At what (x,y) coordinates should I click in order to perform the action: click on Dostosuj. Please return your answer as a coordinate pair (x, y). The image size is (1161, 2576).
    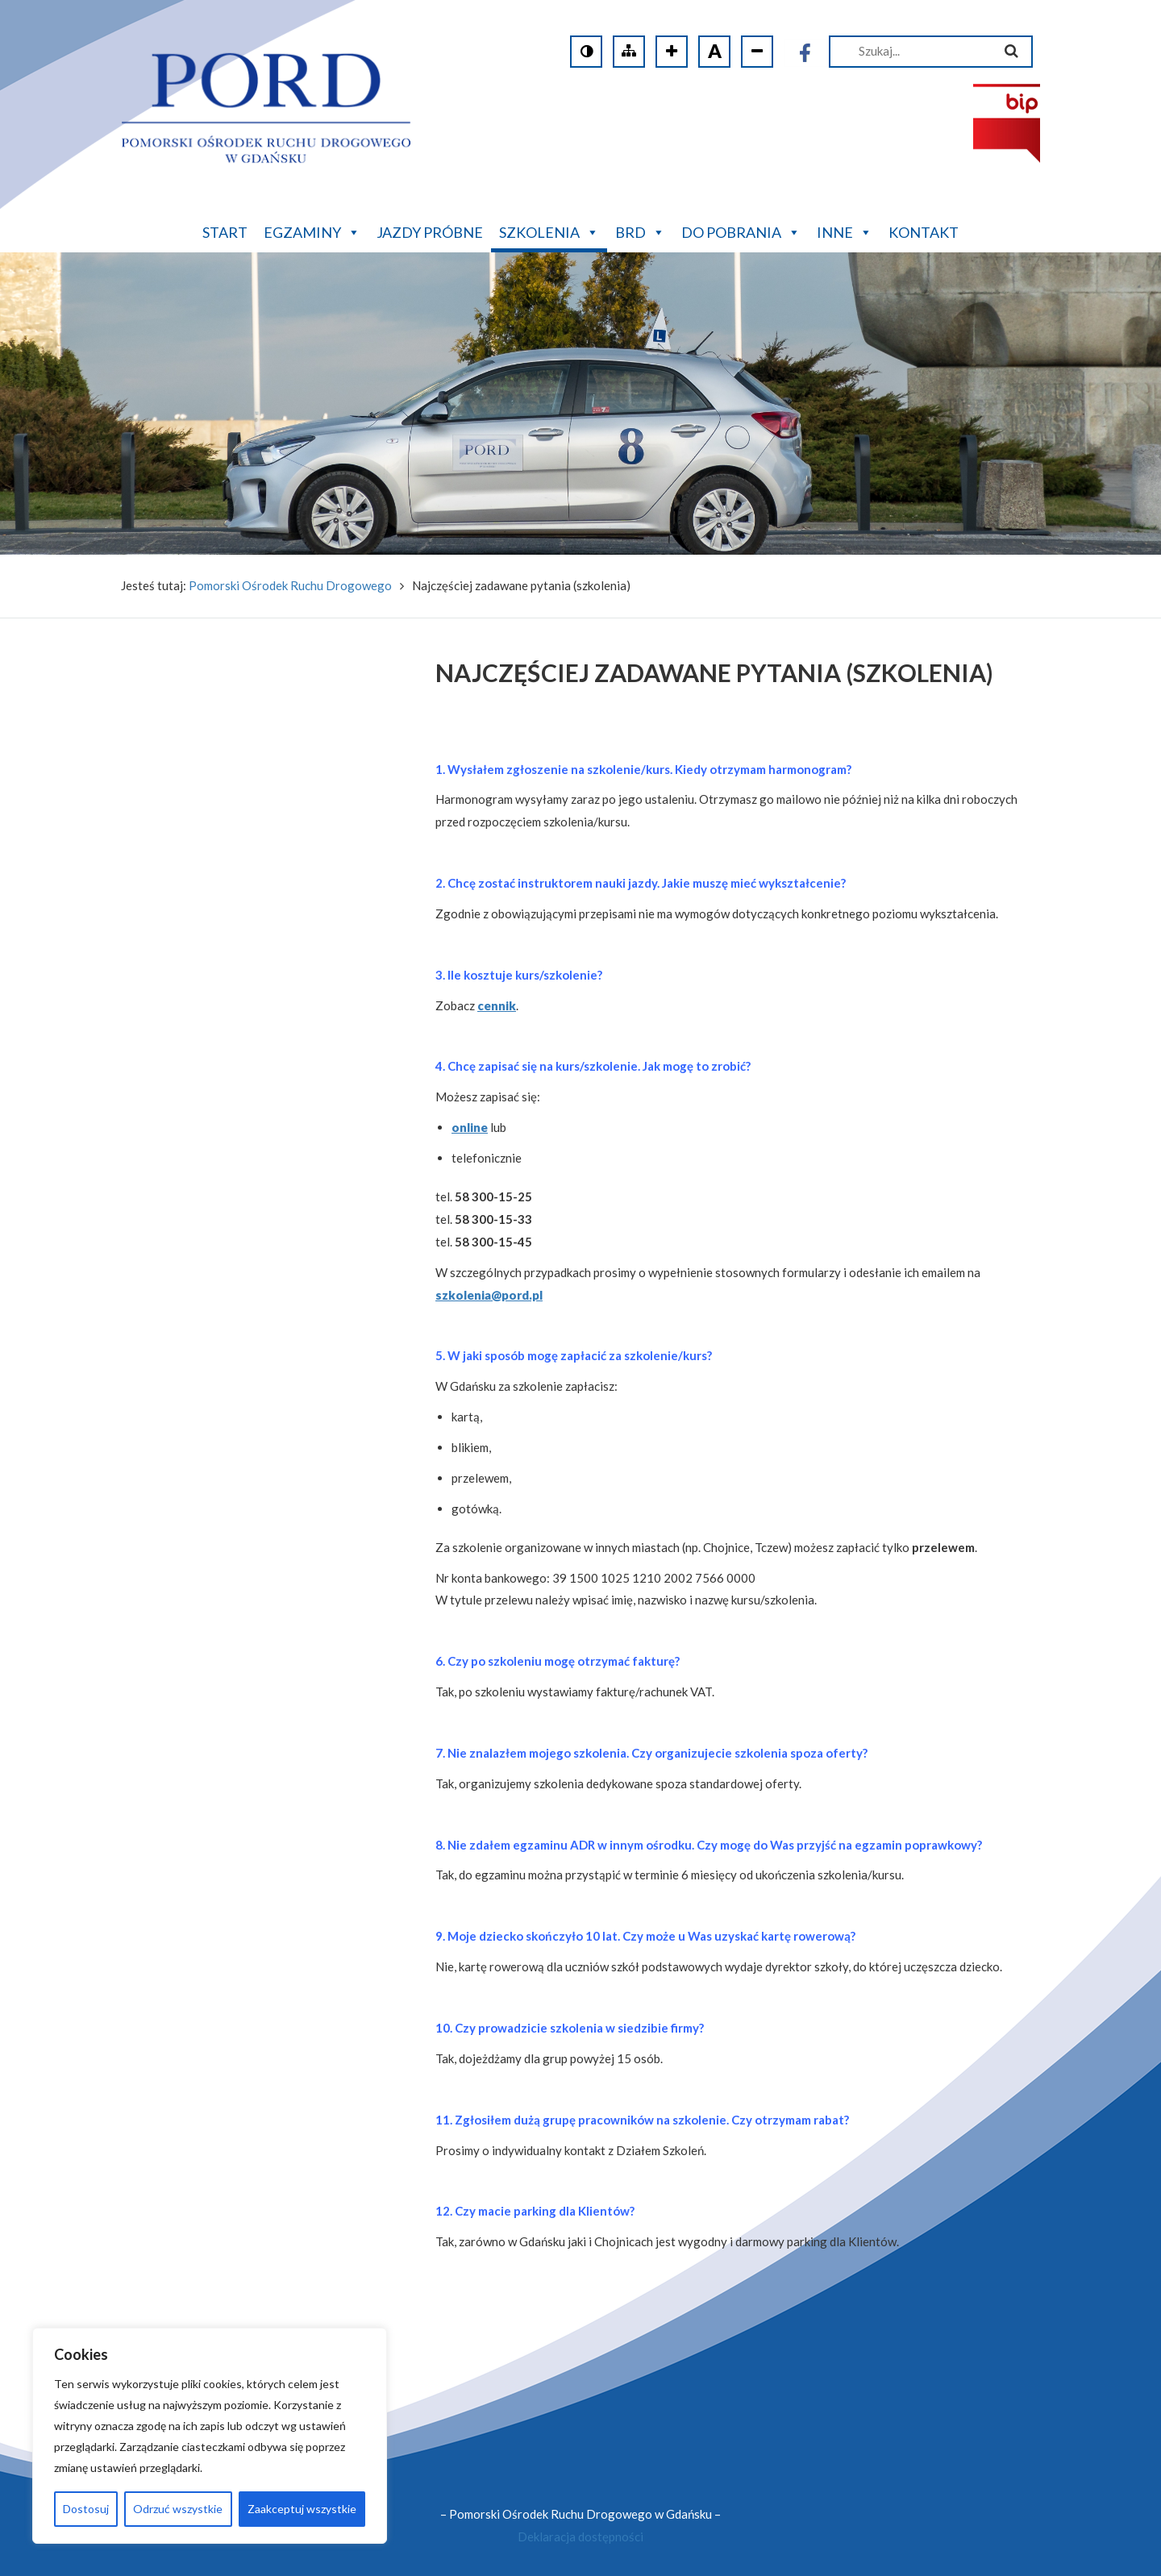
    Looking at the image, I should click on (86, 2509).